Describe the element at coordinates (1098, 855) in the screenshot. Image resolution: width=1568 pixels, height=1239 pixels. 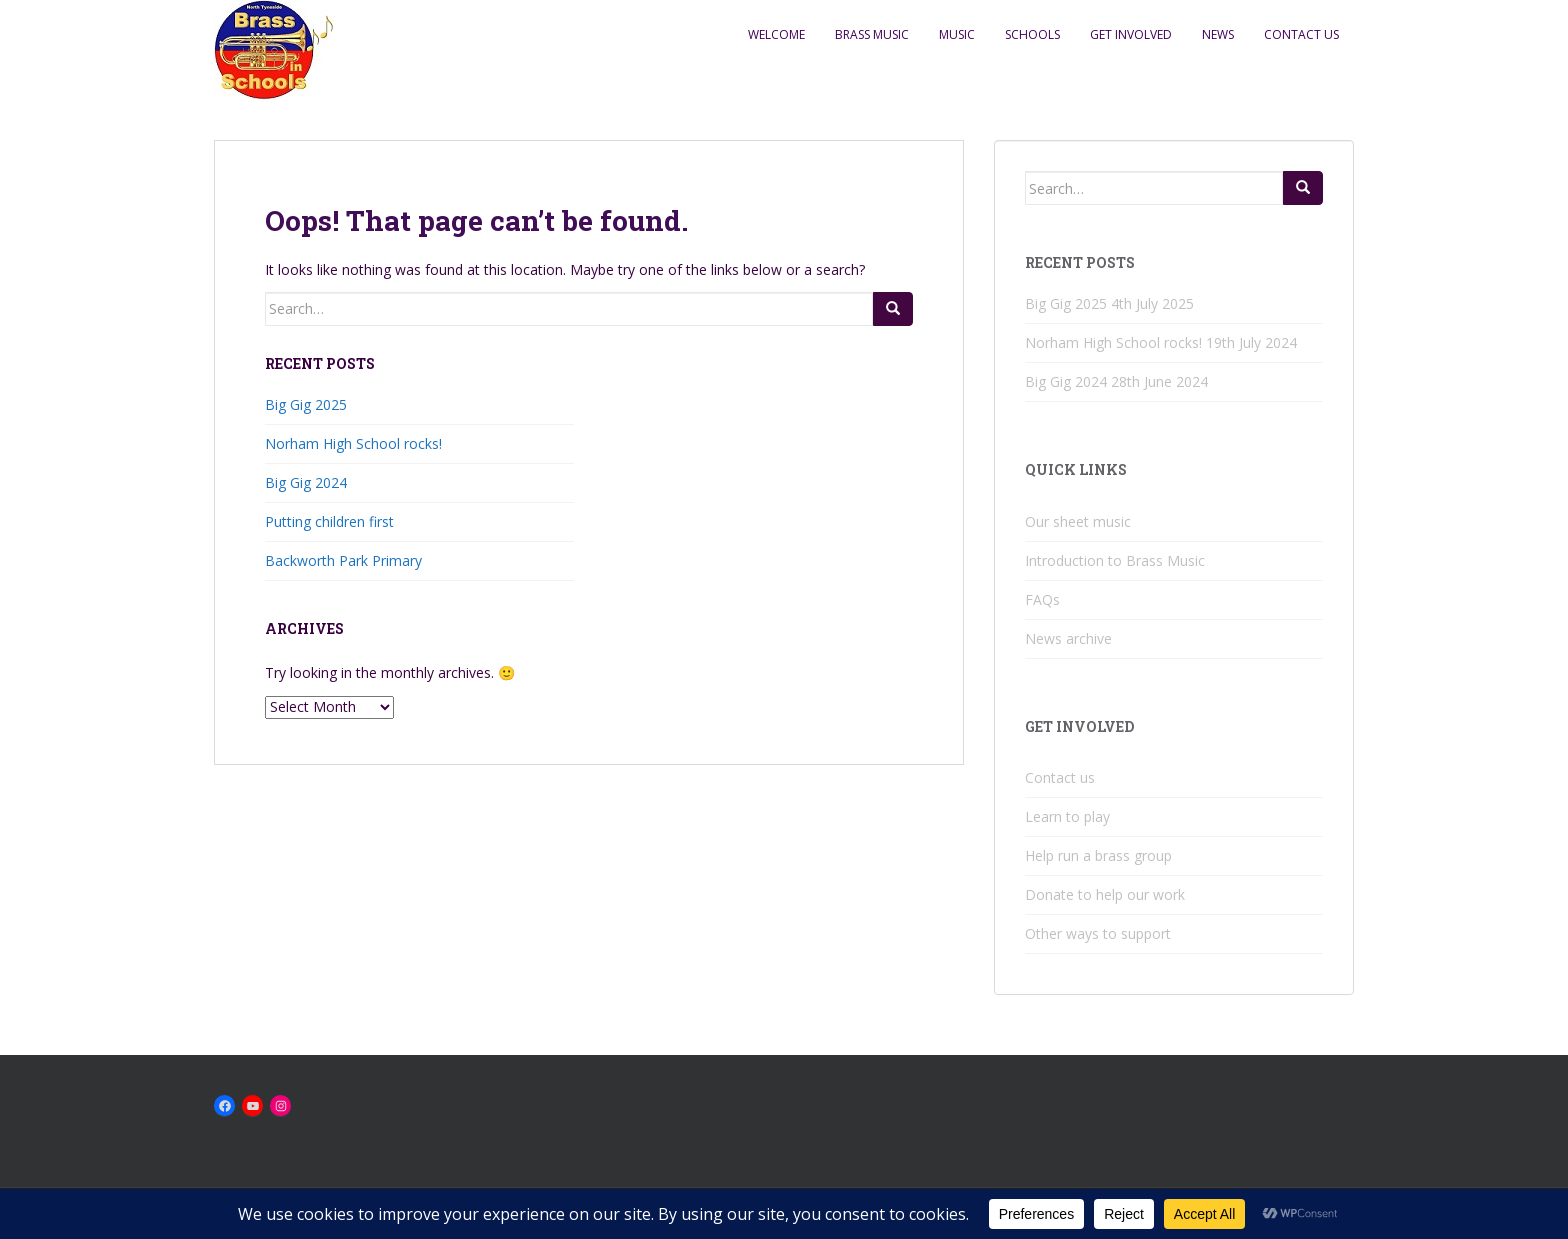
I see `Help run a brass group` at that location.